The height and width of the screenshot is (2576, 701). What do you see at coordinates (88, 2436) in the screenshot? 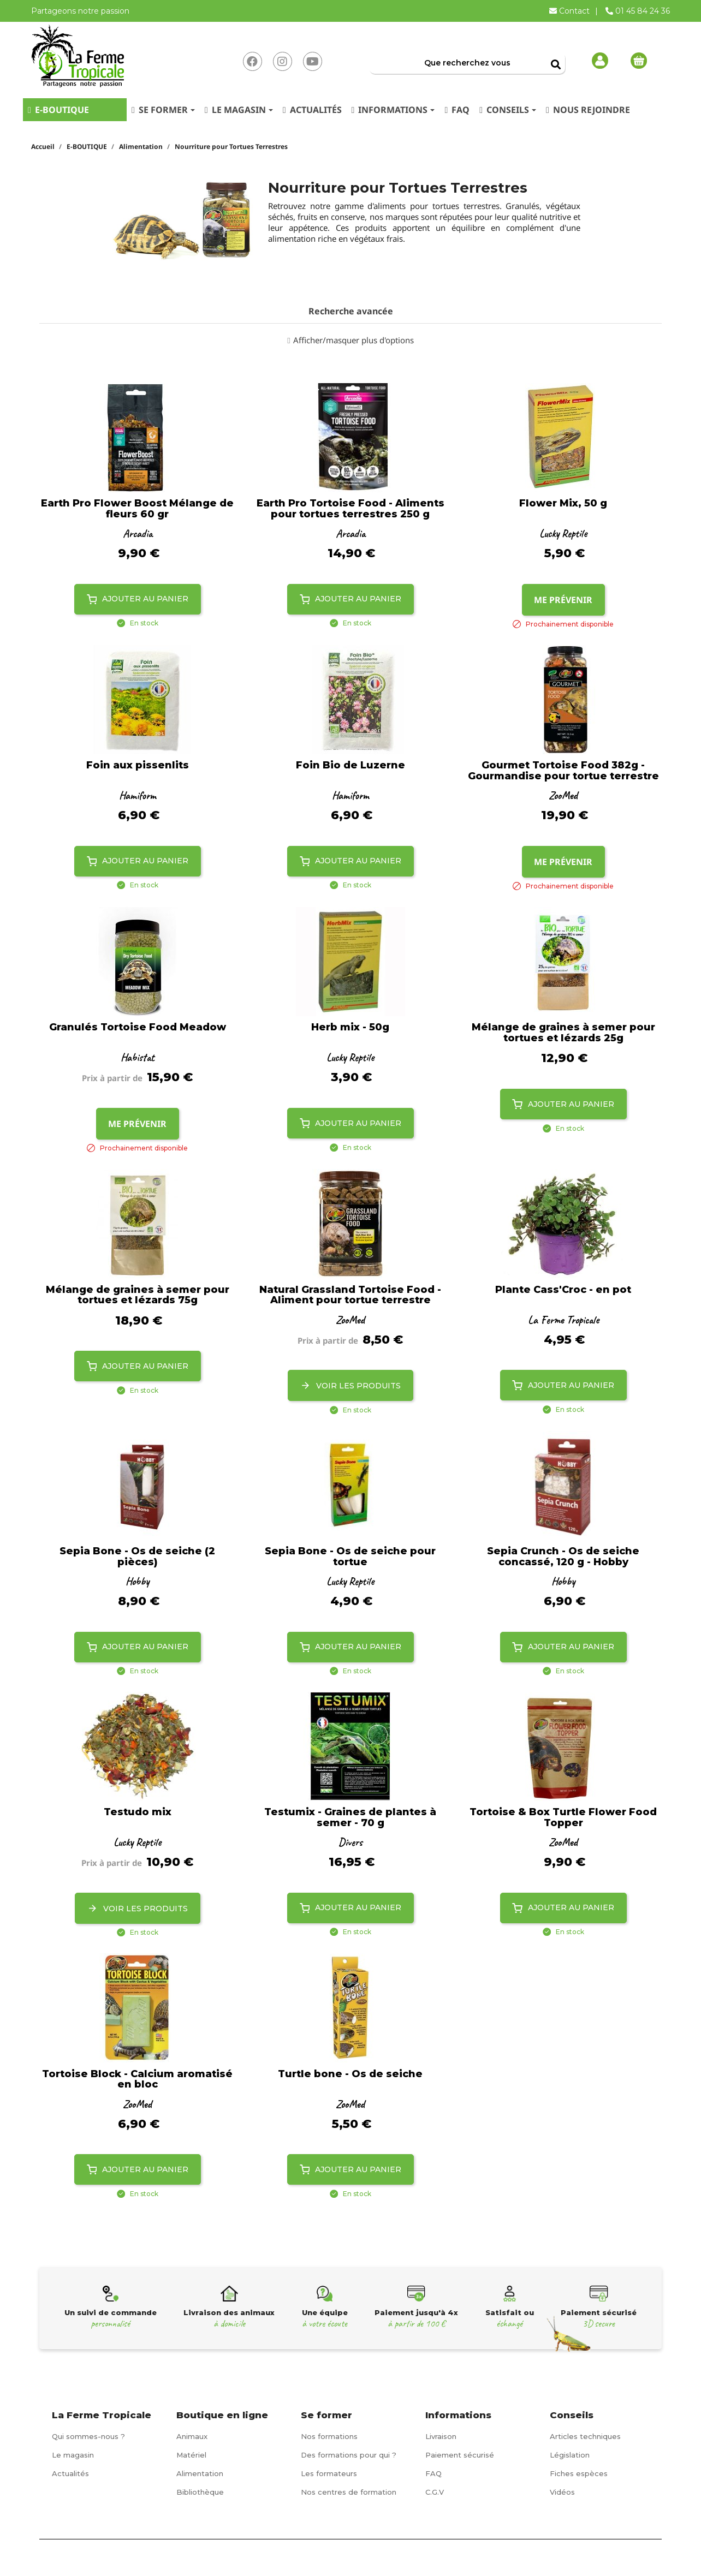
I see `Qui sommes-nous ?` at bounding box center [88, 2436].